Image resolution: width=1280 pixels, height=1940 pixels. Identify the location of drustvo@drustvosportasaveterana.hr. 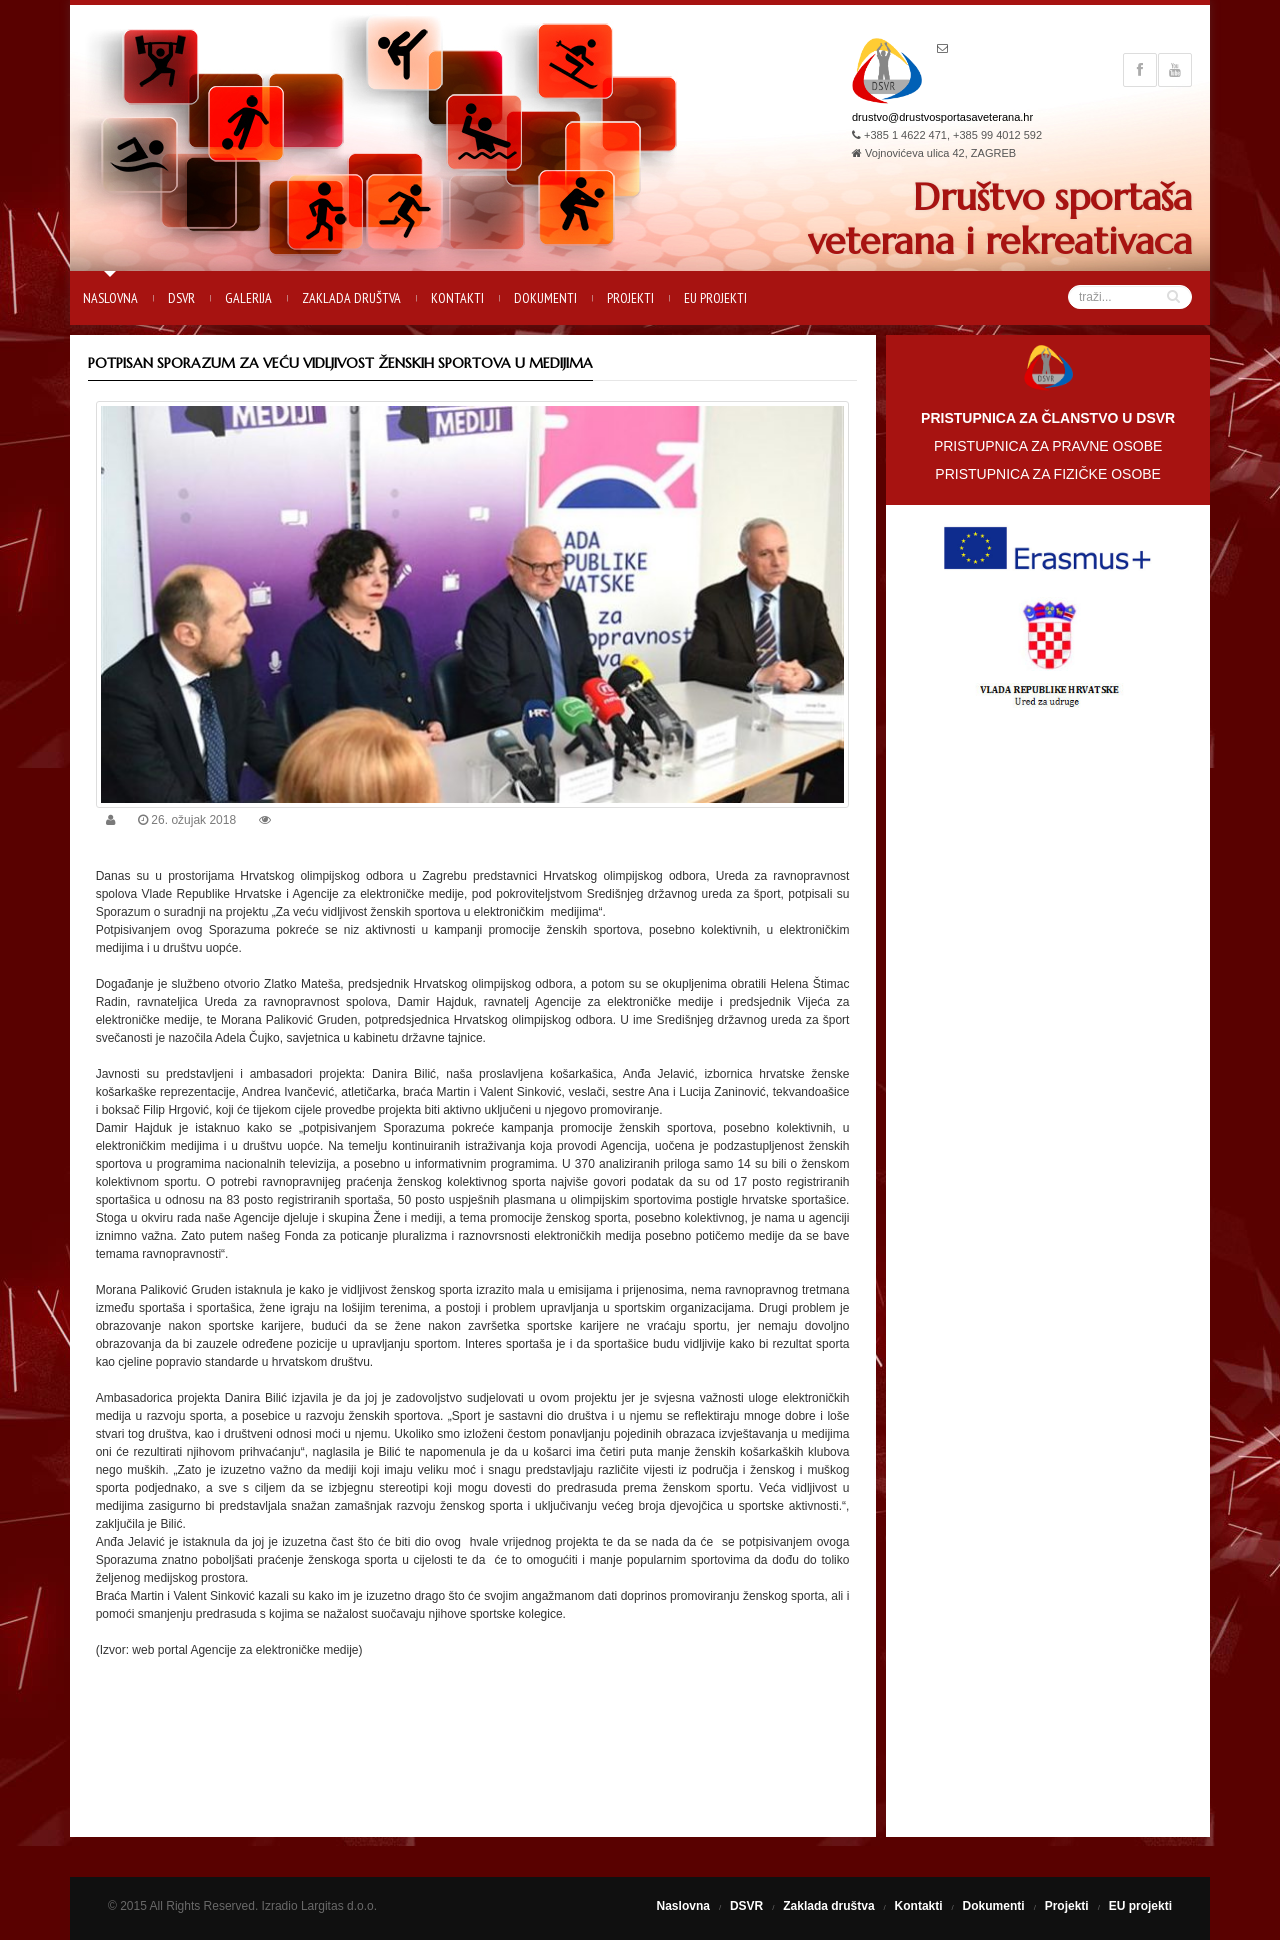
(942, 117).